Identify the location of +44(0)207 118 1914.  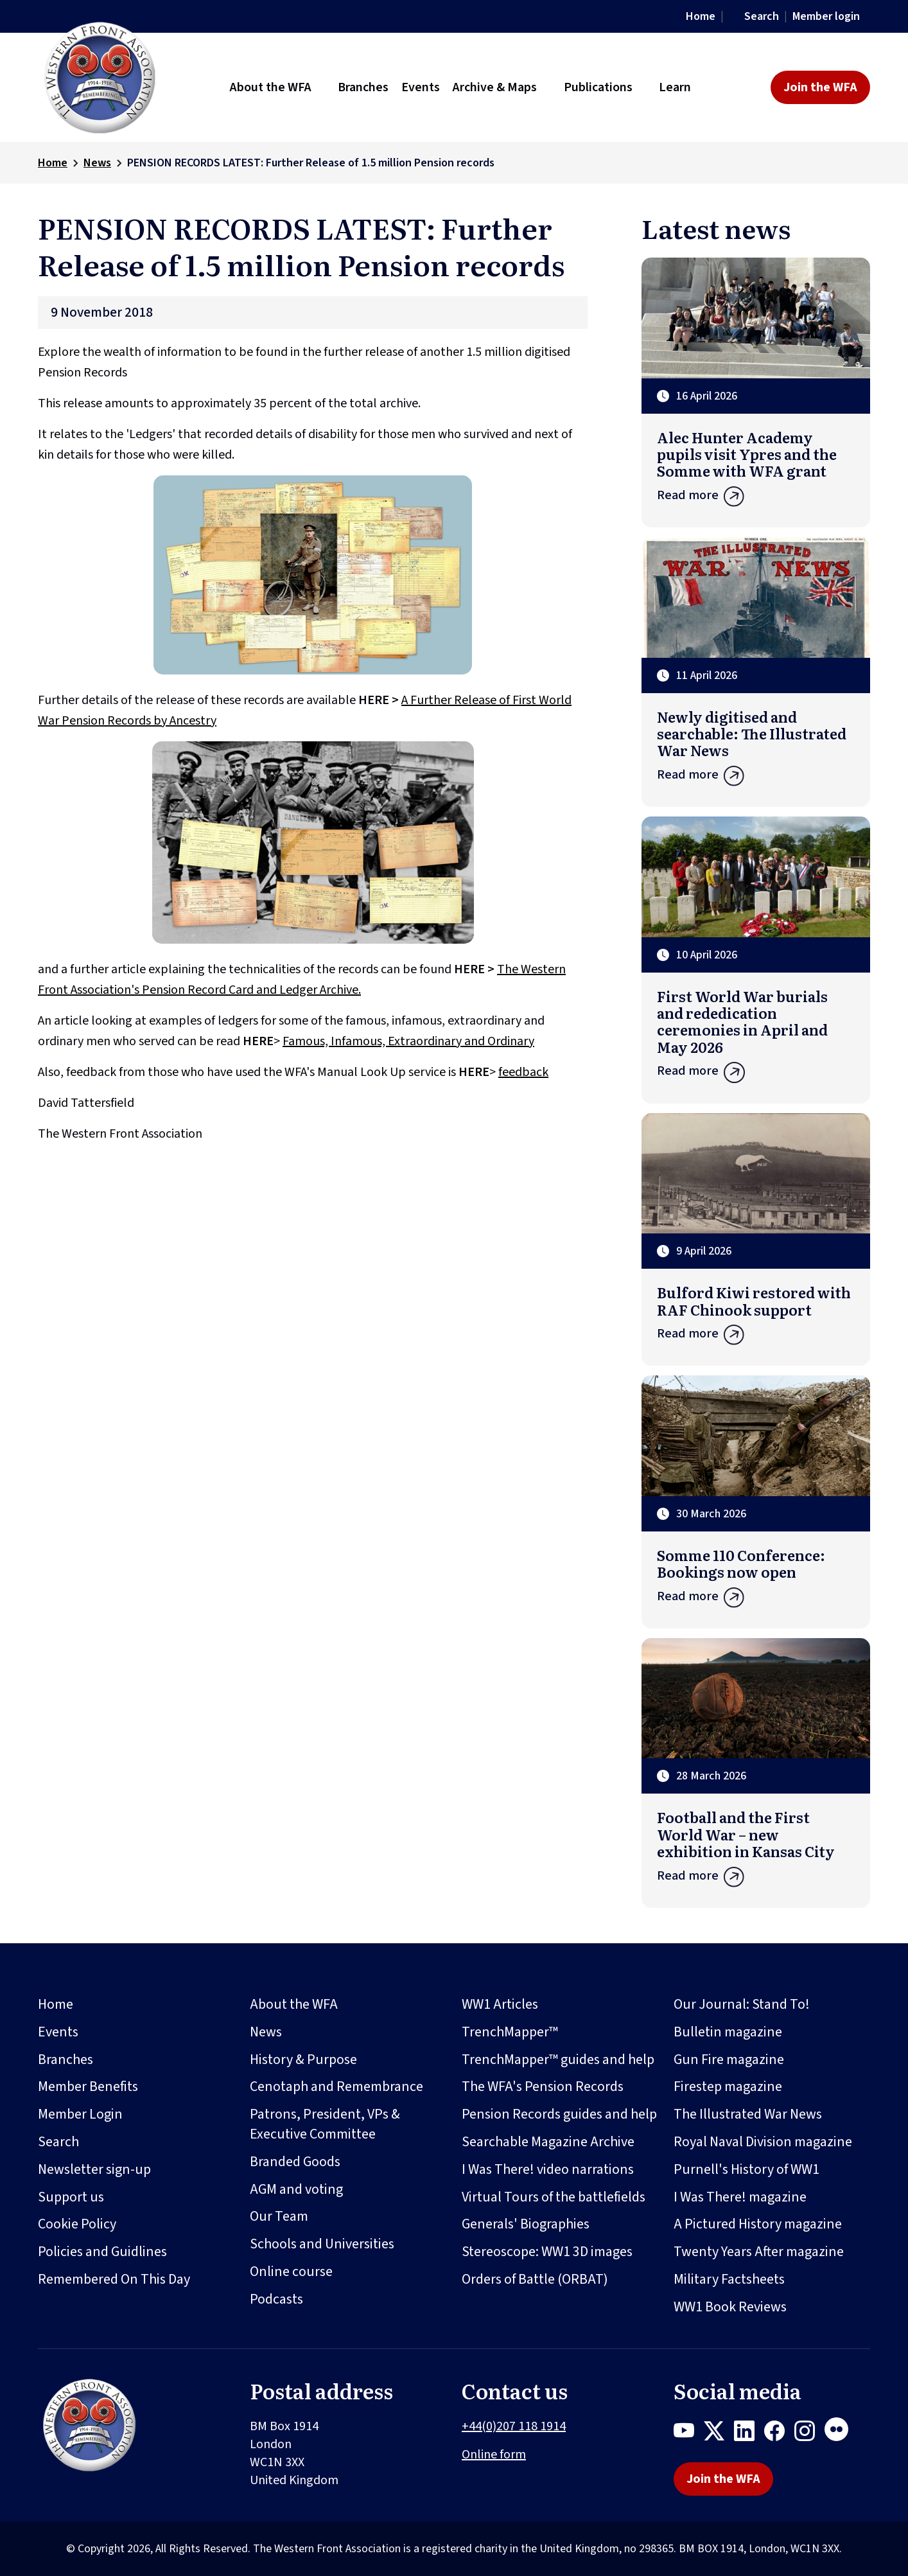
(514, 2426).